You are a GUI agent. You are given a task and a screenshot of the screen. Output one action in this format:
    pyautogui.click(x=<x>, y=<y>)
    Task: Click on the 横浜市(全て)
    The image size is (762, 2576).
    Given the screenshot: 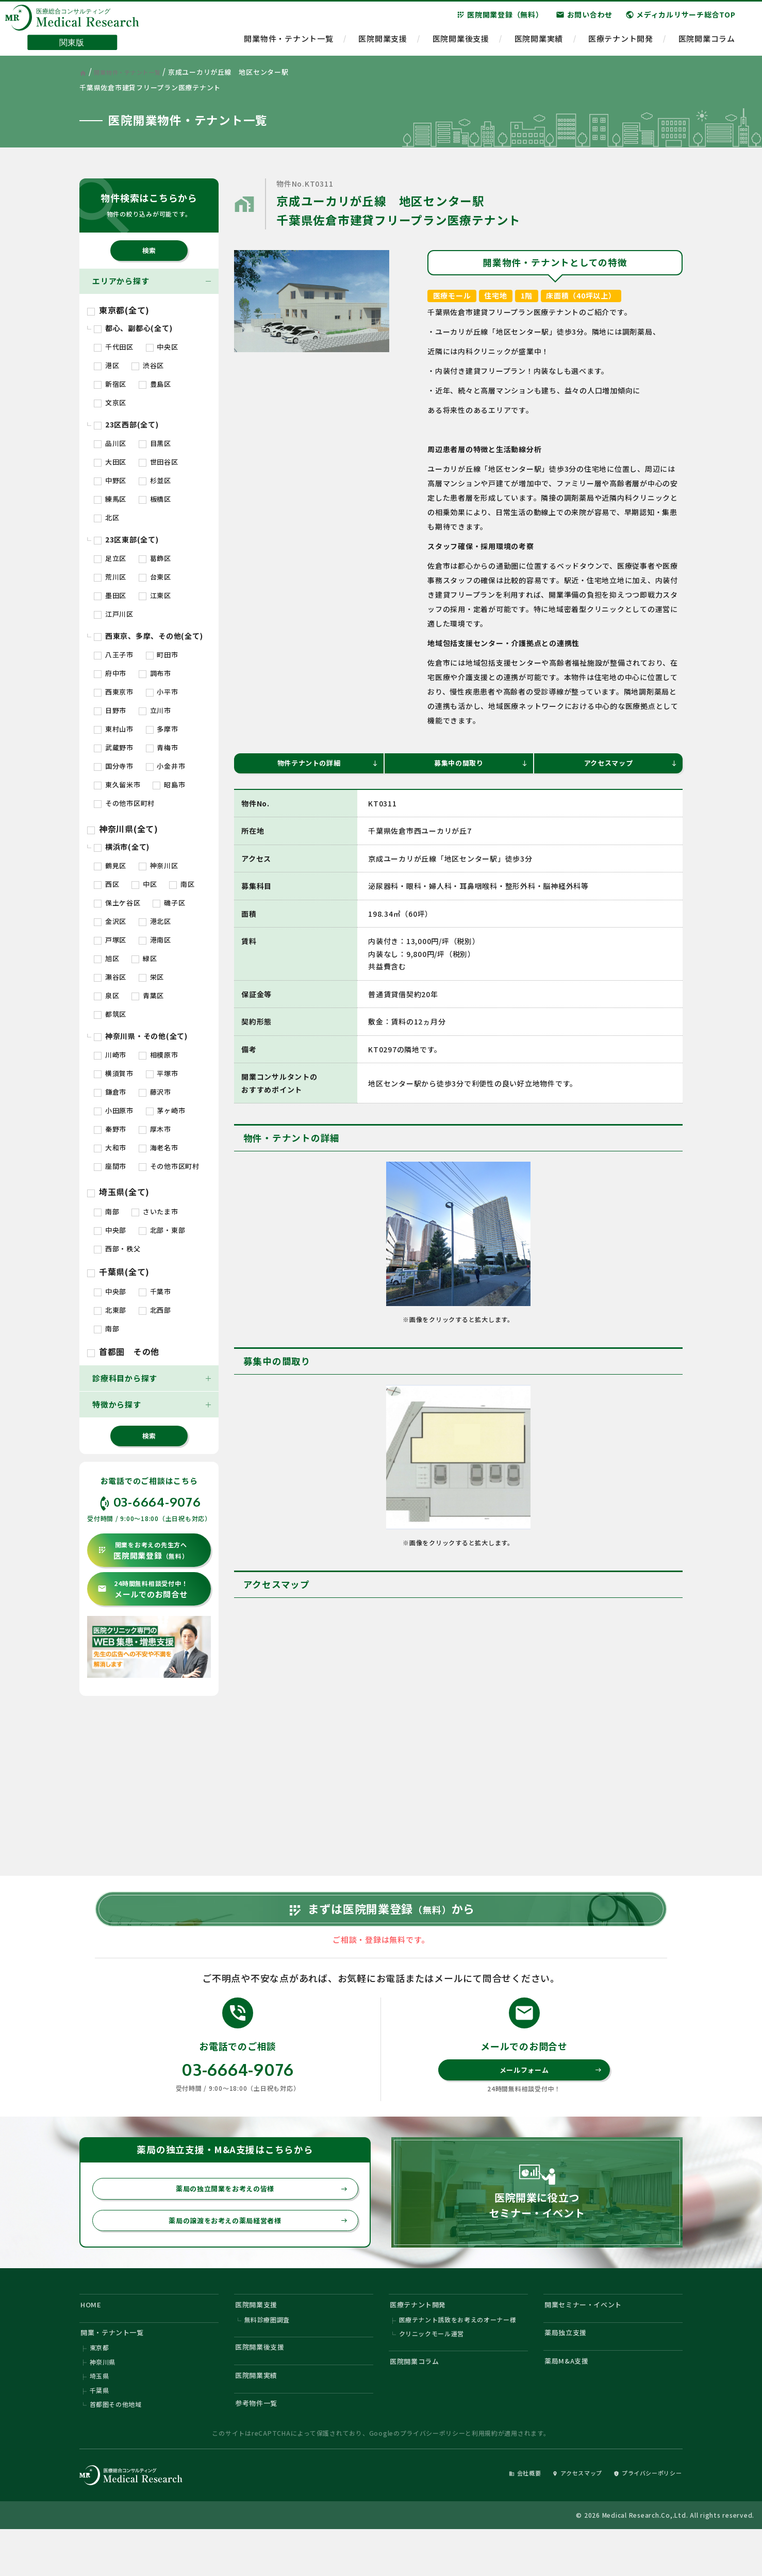 What is the action you would take?
    pyautogui.click(x=122, y=846)
    